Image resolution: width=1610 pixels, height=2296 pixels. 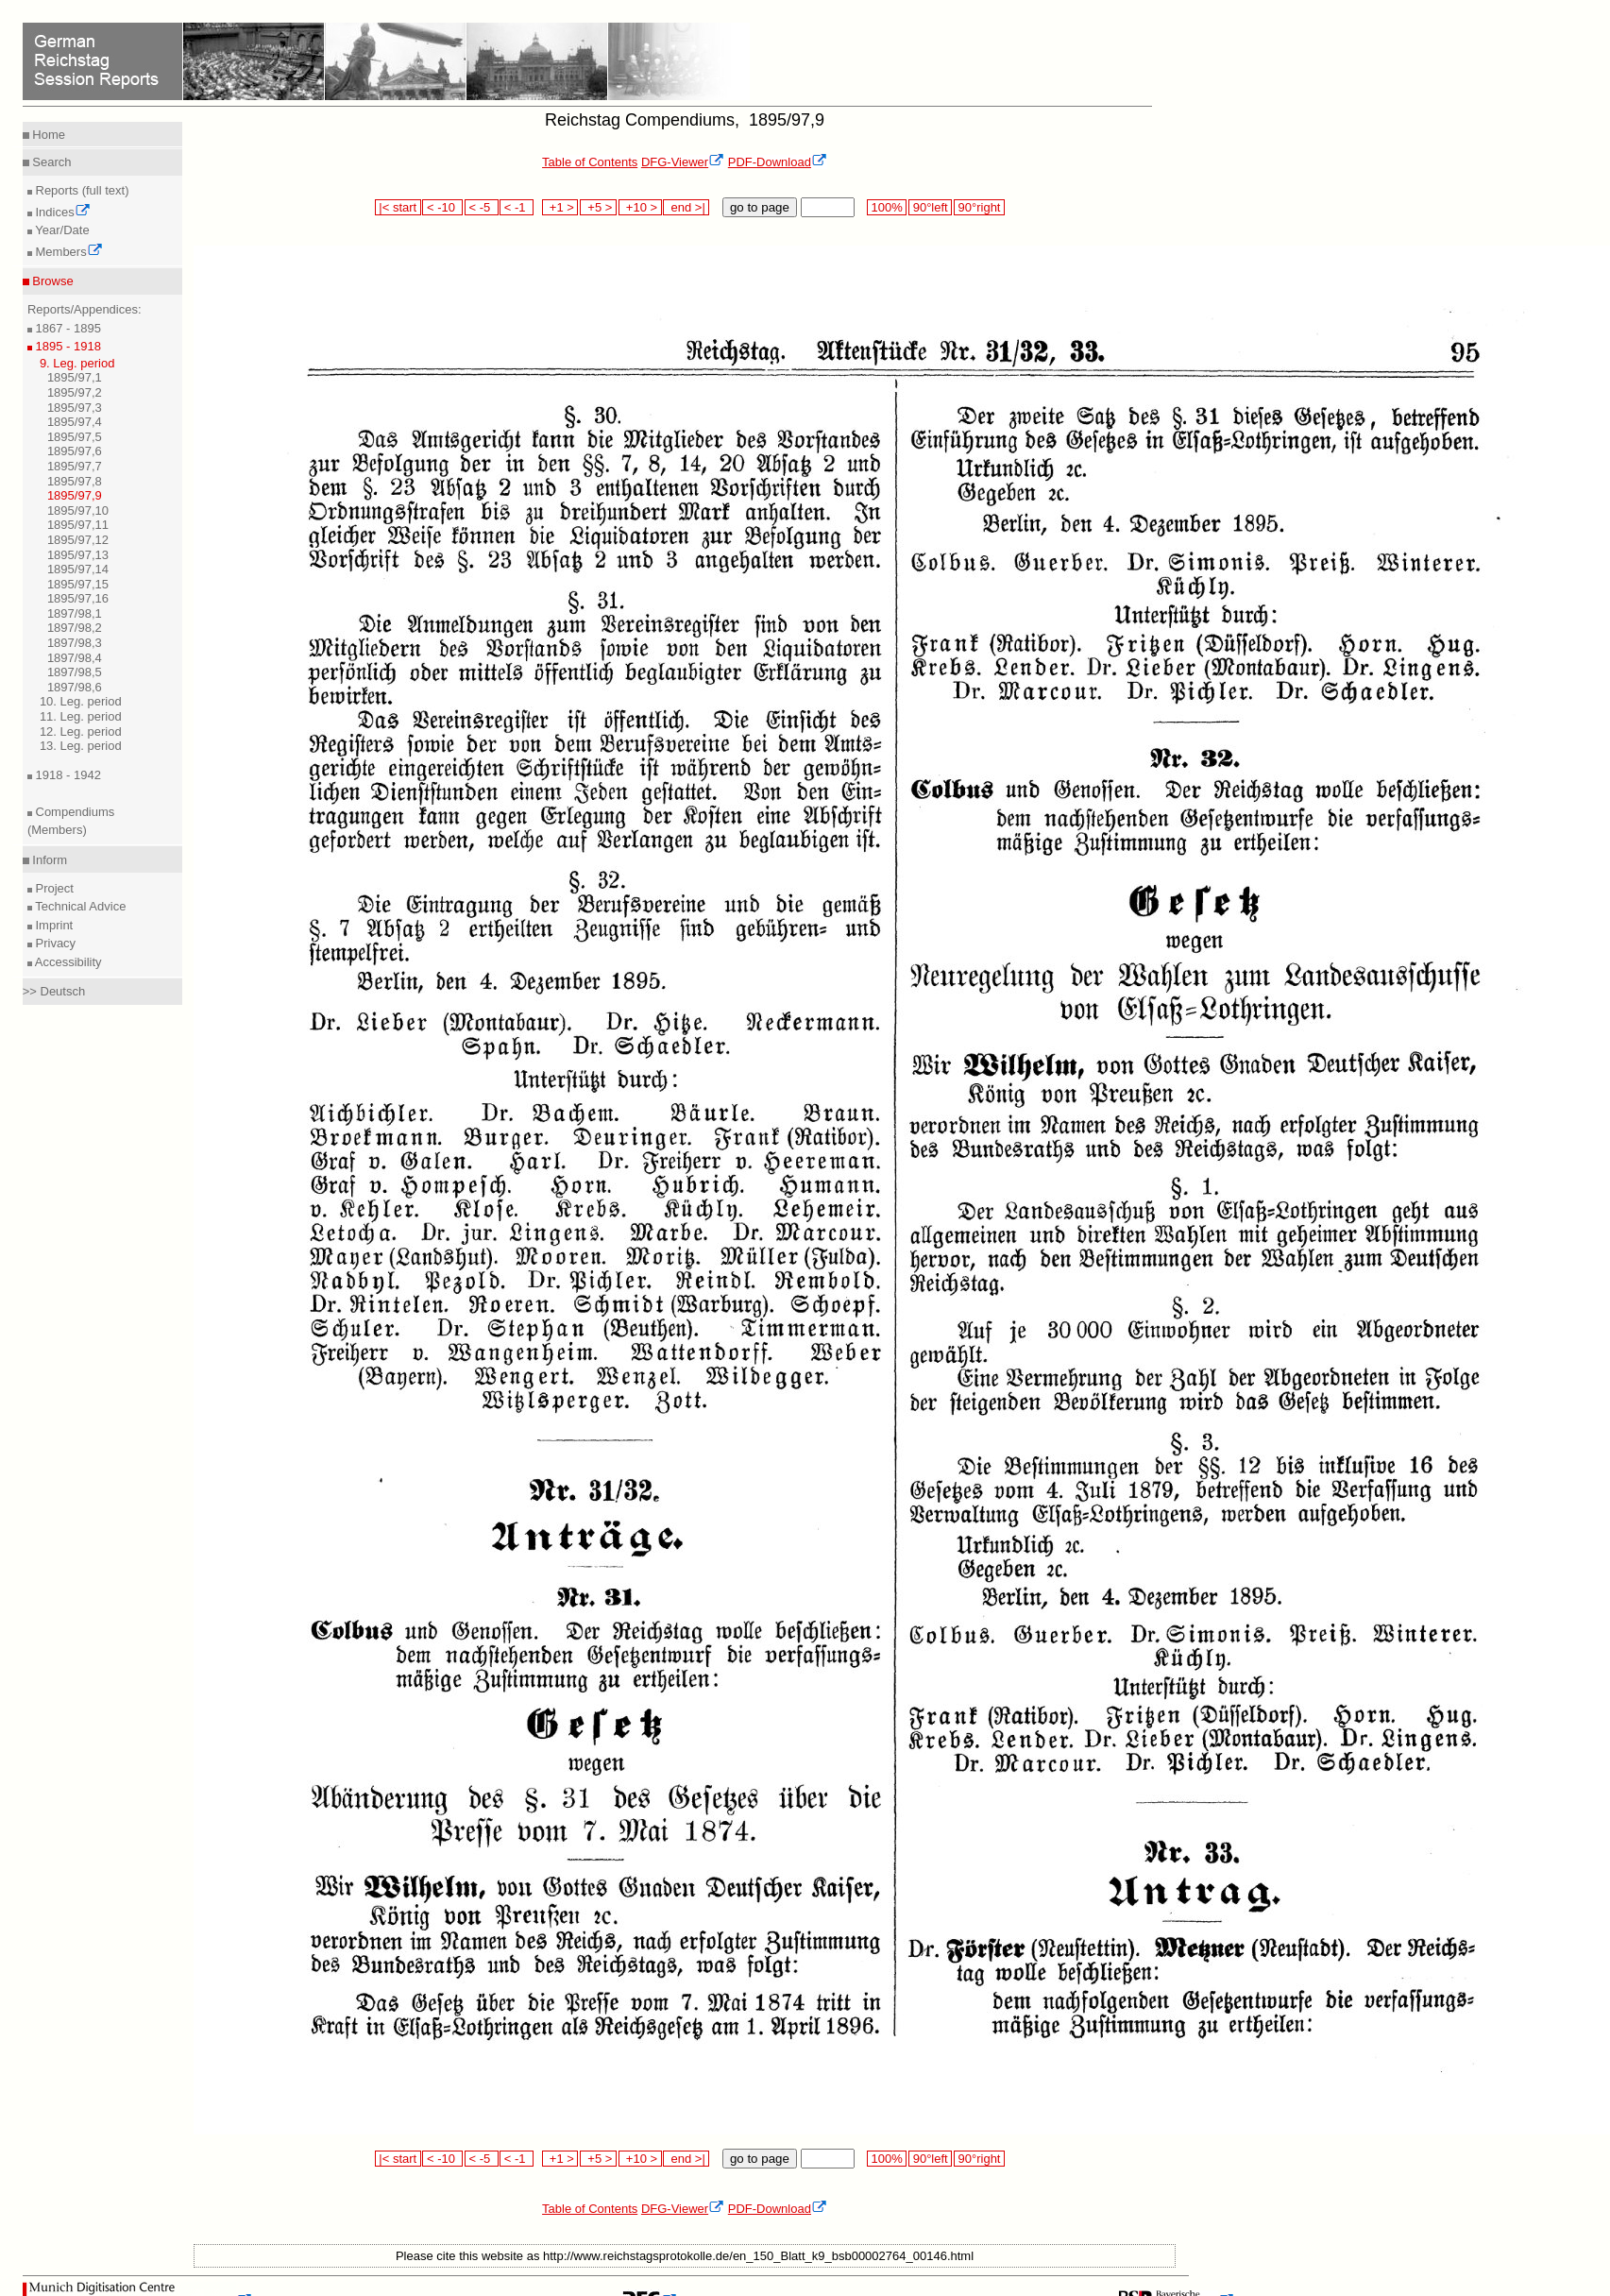 What do you see at coordinates (777, 162) in the screenshot?
I see `PDF-Download` at bounding box center [777, 162].